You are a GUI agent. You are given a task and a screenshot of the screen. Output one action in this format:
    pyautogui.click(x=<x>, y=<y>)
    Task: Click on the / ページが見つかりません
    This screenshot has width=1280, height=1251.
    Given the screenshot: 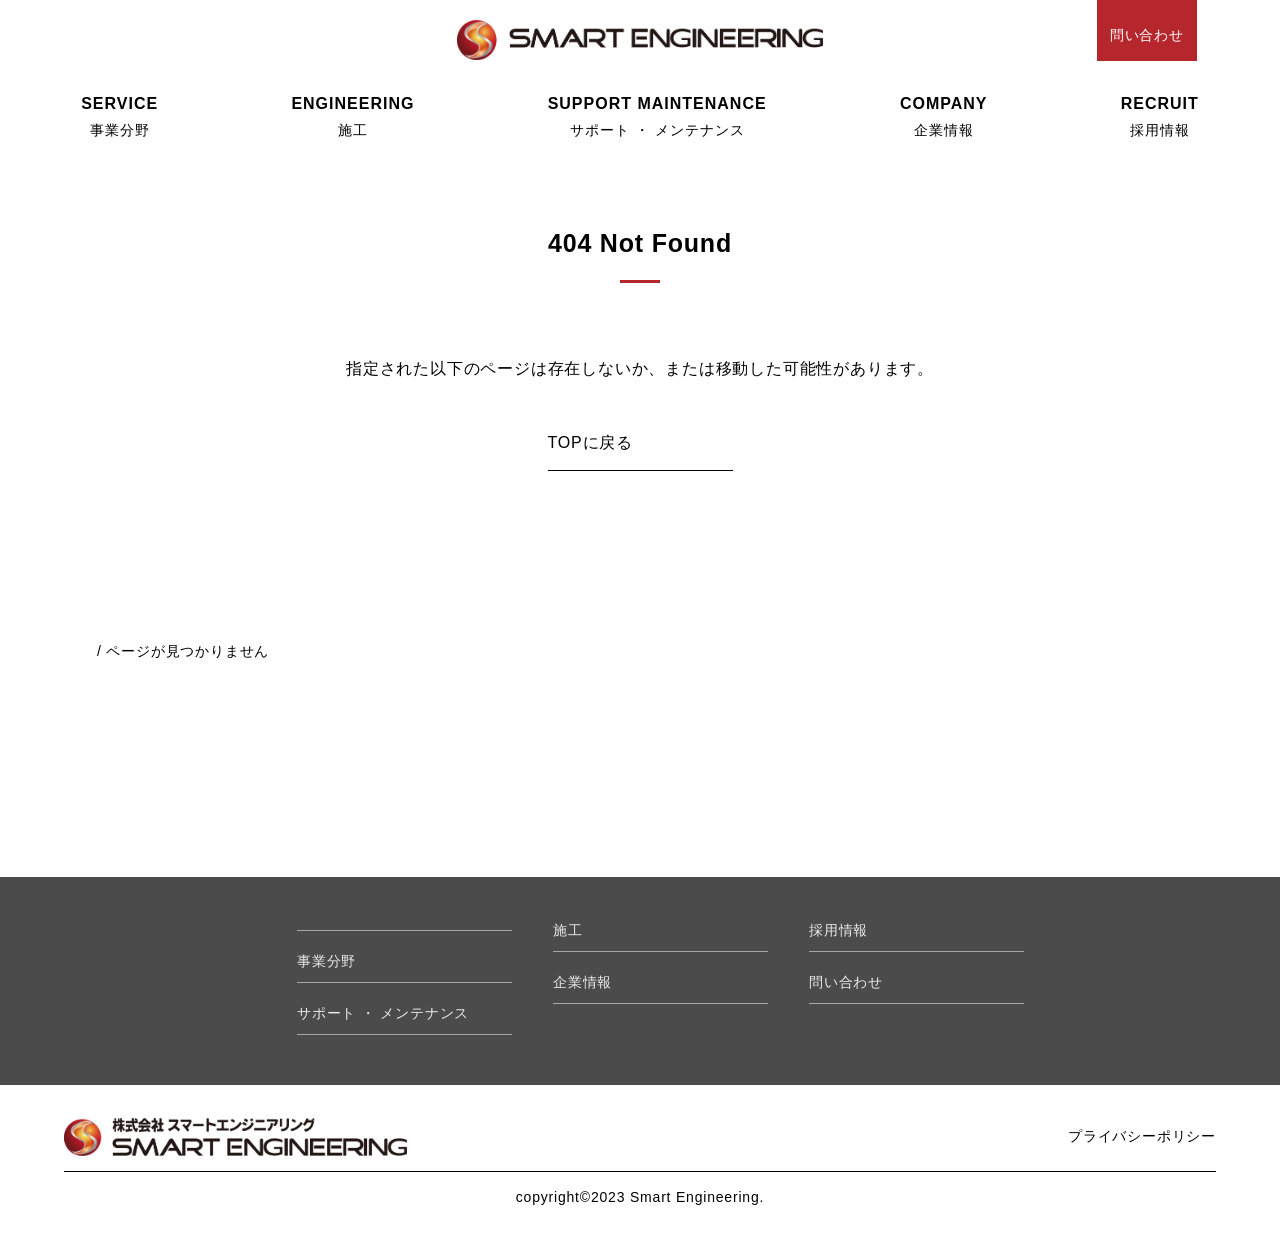 What is the action you would take?
    pyautogui.click(x=183, y=651)
    